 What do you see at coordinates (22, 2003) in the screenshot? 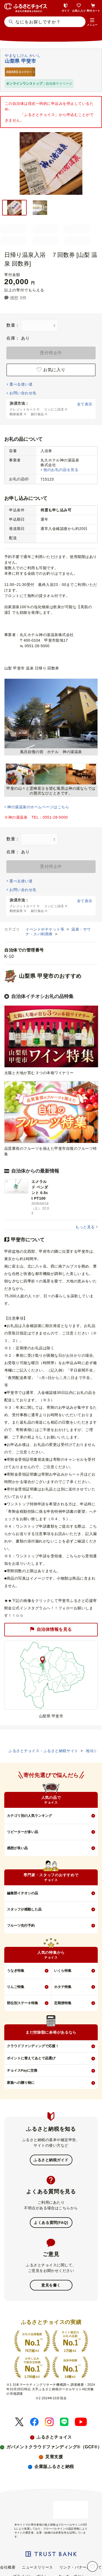
I see `部位別ステーキ特集` at bounding box center [22, 2003].